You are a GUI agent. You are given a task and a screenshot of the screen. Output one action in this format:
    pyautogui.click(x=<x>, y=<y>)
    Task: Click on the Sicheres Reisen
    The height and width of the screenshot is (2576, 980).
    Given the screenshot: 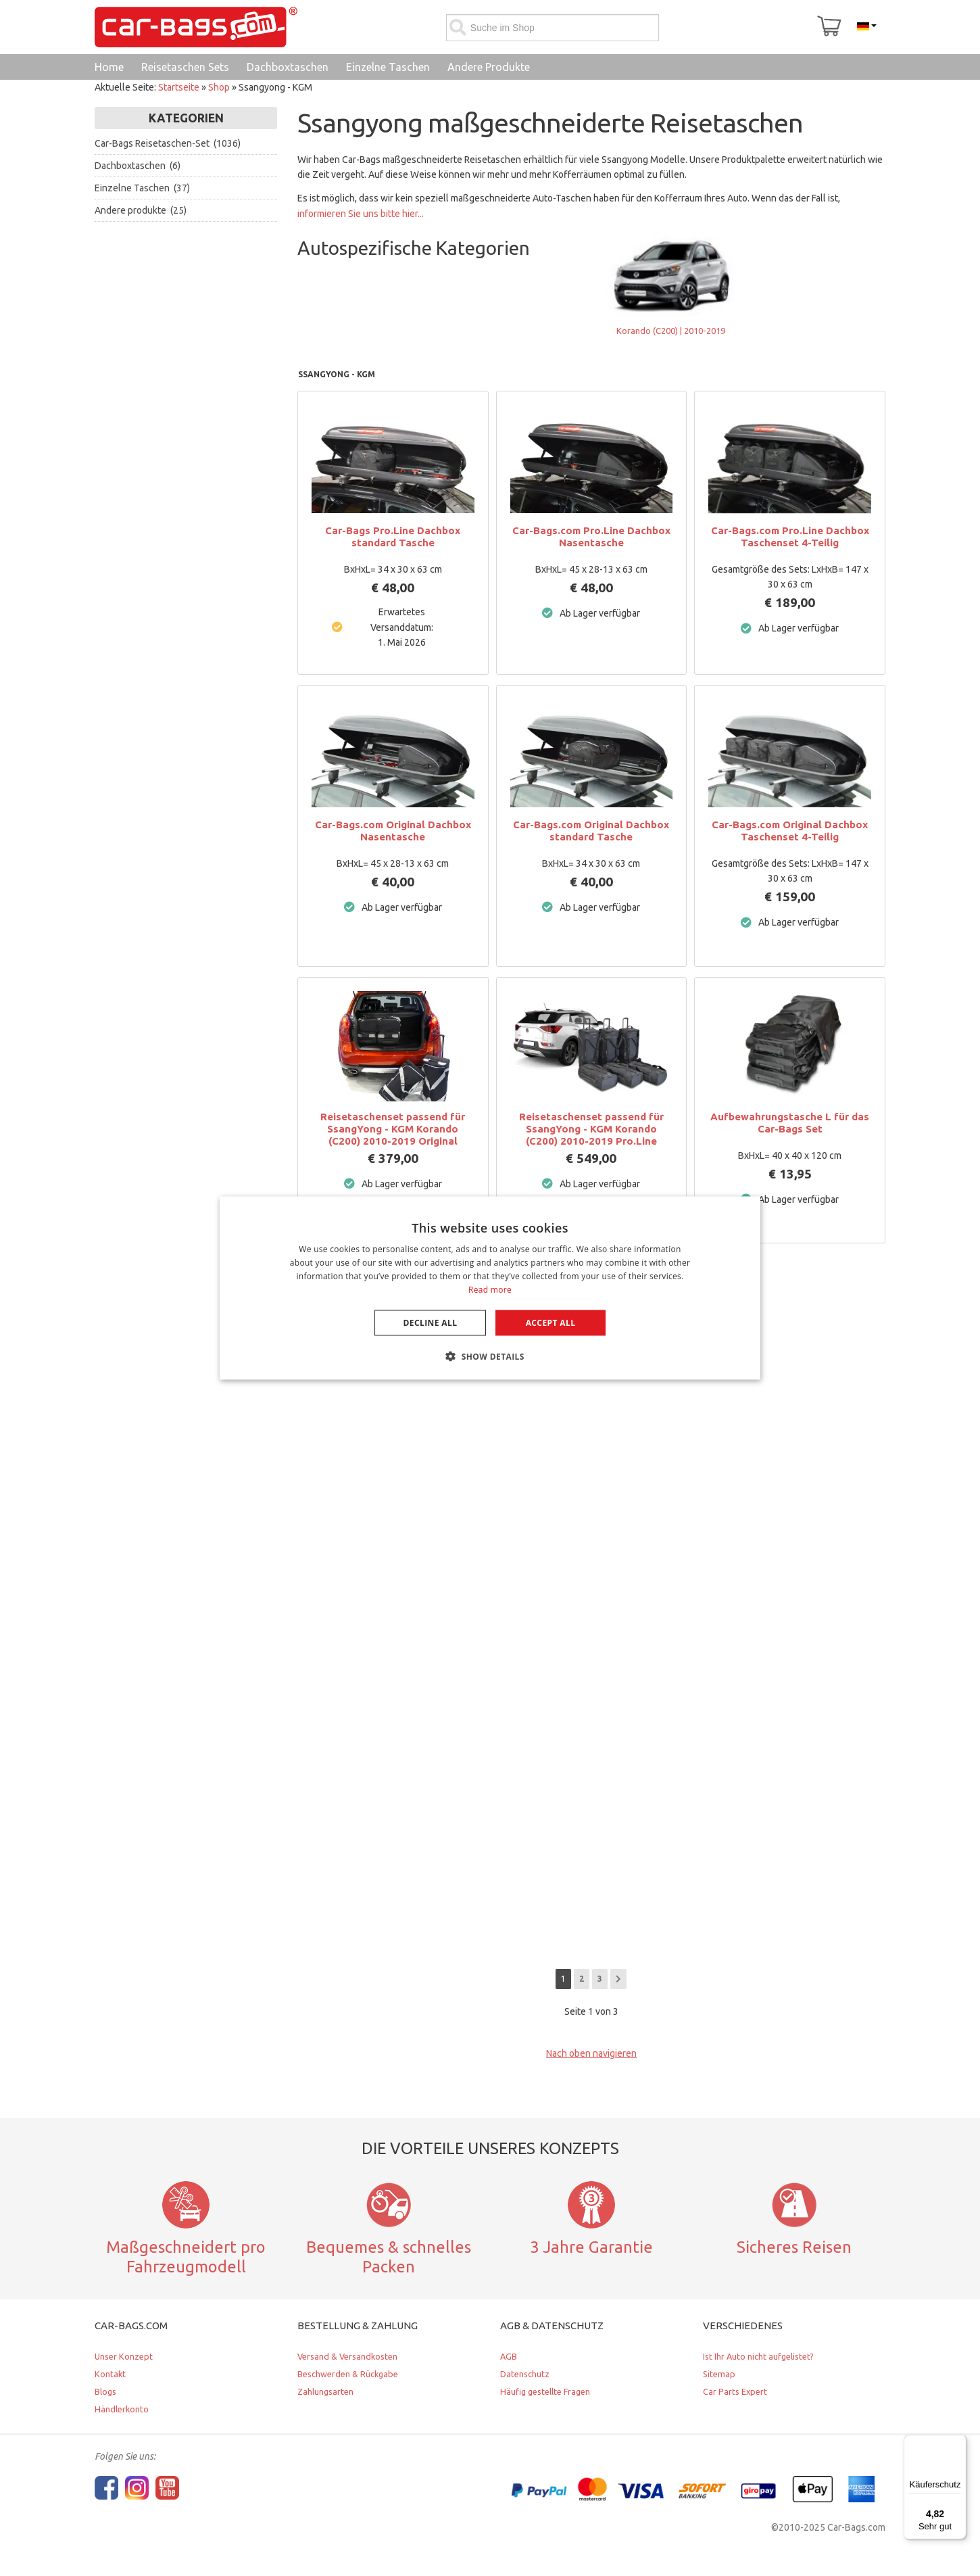 What is the action you would take?
    pyautogui.click(x=794, y=2247)
    